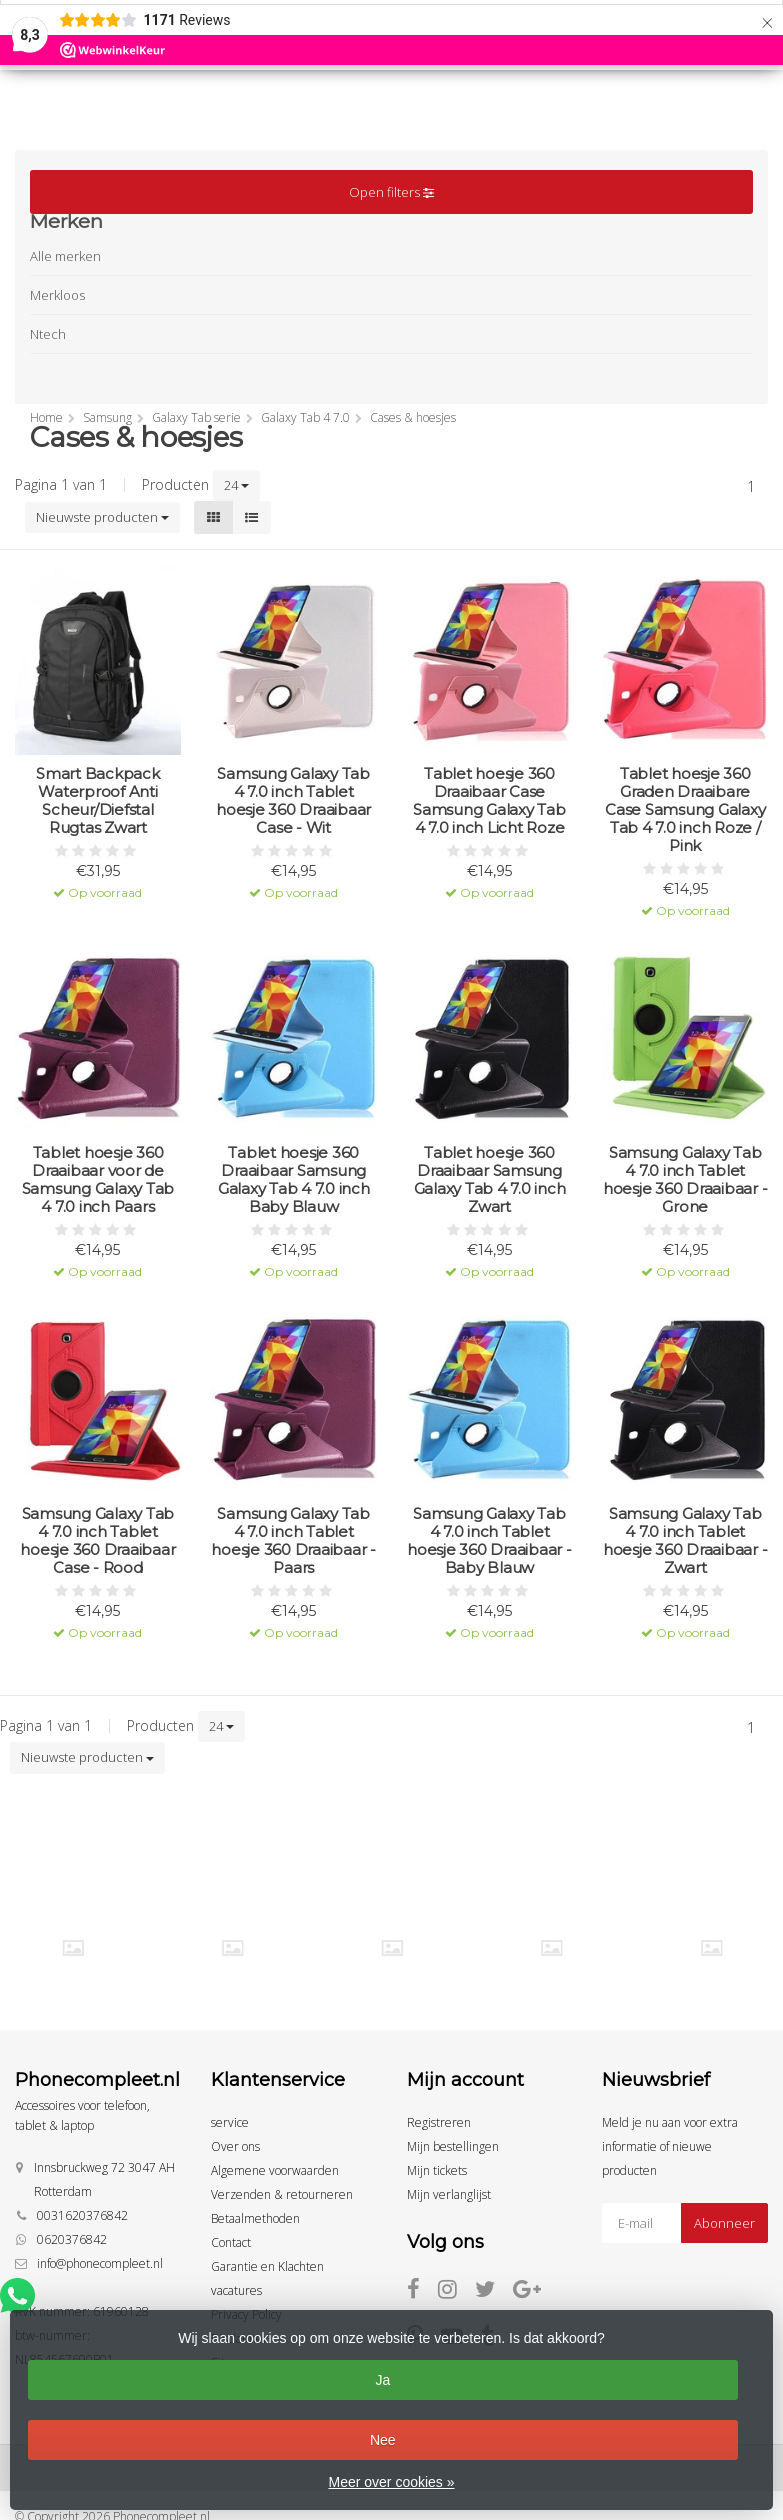  I want to click on Tablet hoesje 360 Draaibaar Samsung Galaxy Tab 4 7.0 inch Baby Blauw, so click(294, 1180).